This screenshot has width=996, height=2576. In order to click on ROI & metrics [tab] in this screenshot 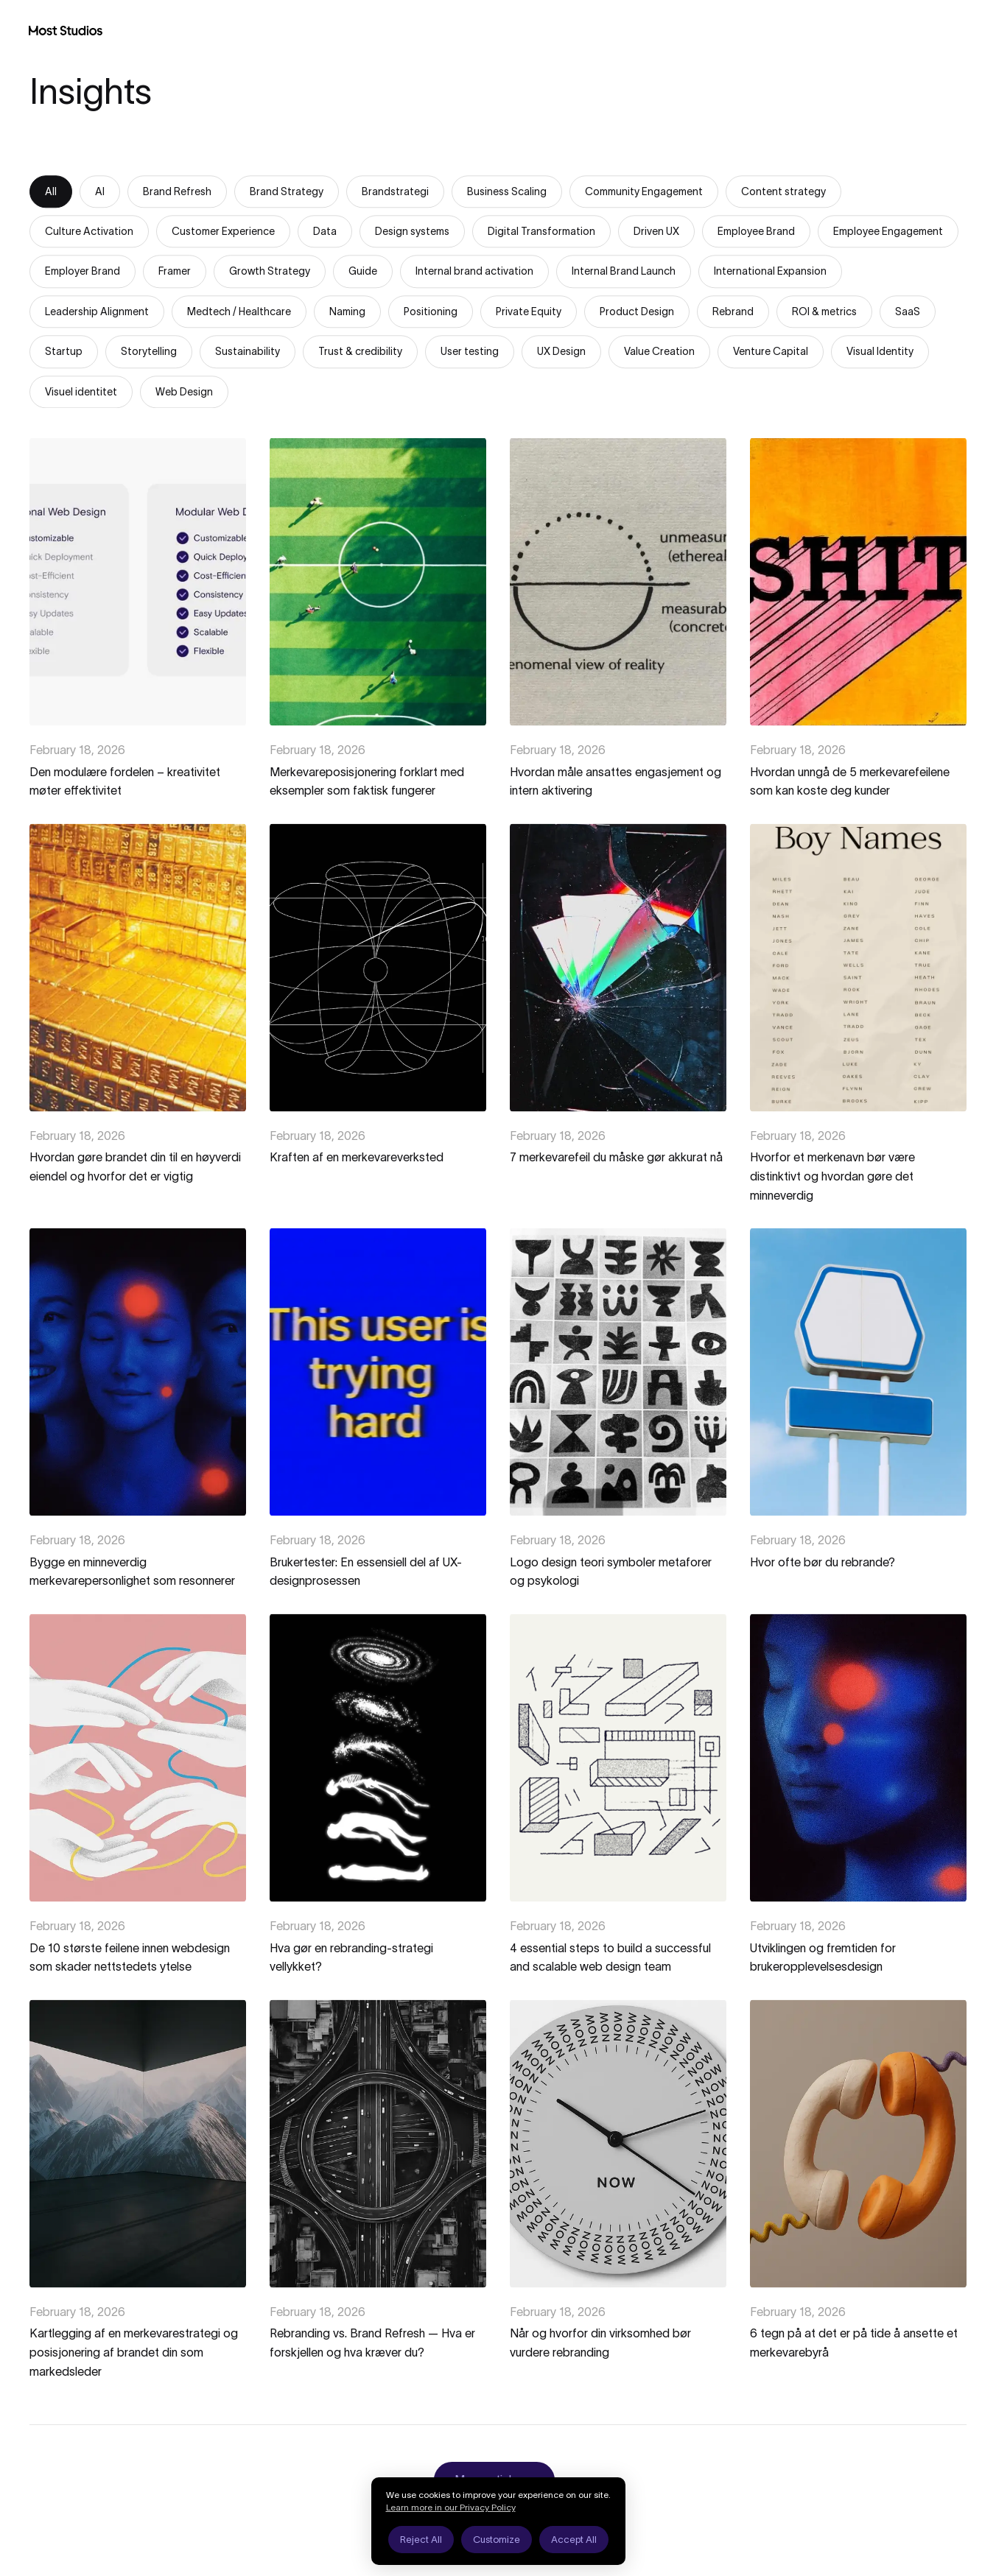, I will do `click(824, 312)`.